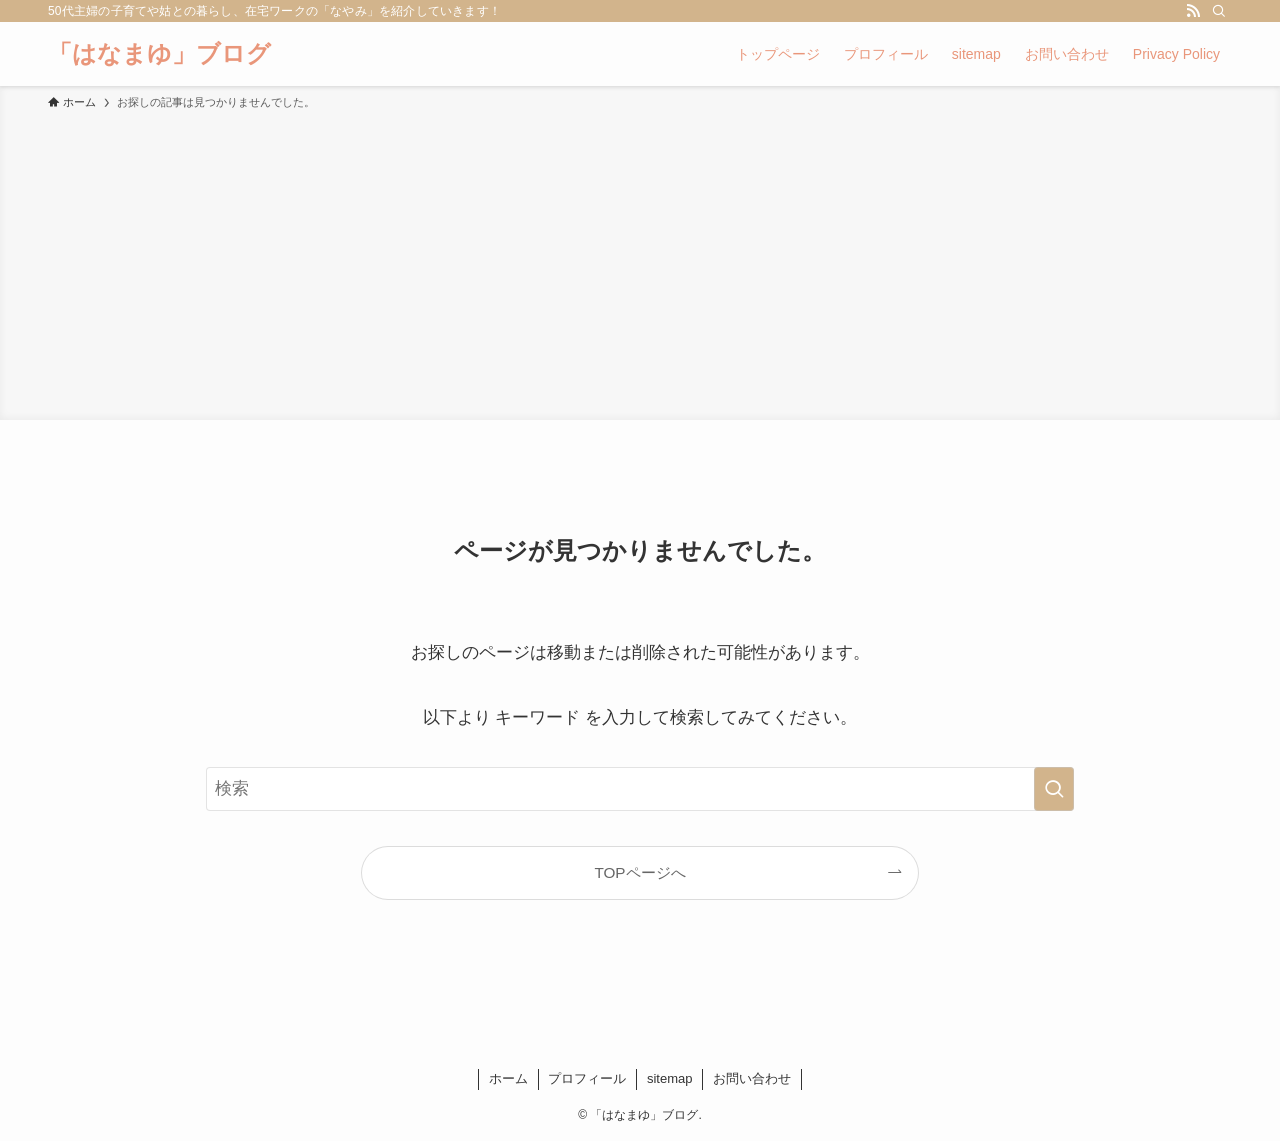  Describe the element at coordinates (1193, 11) in the screenshot. I see `[rss]` at that location.